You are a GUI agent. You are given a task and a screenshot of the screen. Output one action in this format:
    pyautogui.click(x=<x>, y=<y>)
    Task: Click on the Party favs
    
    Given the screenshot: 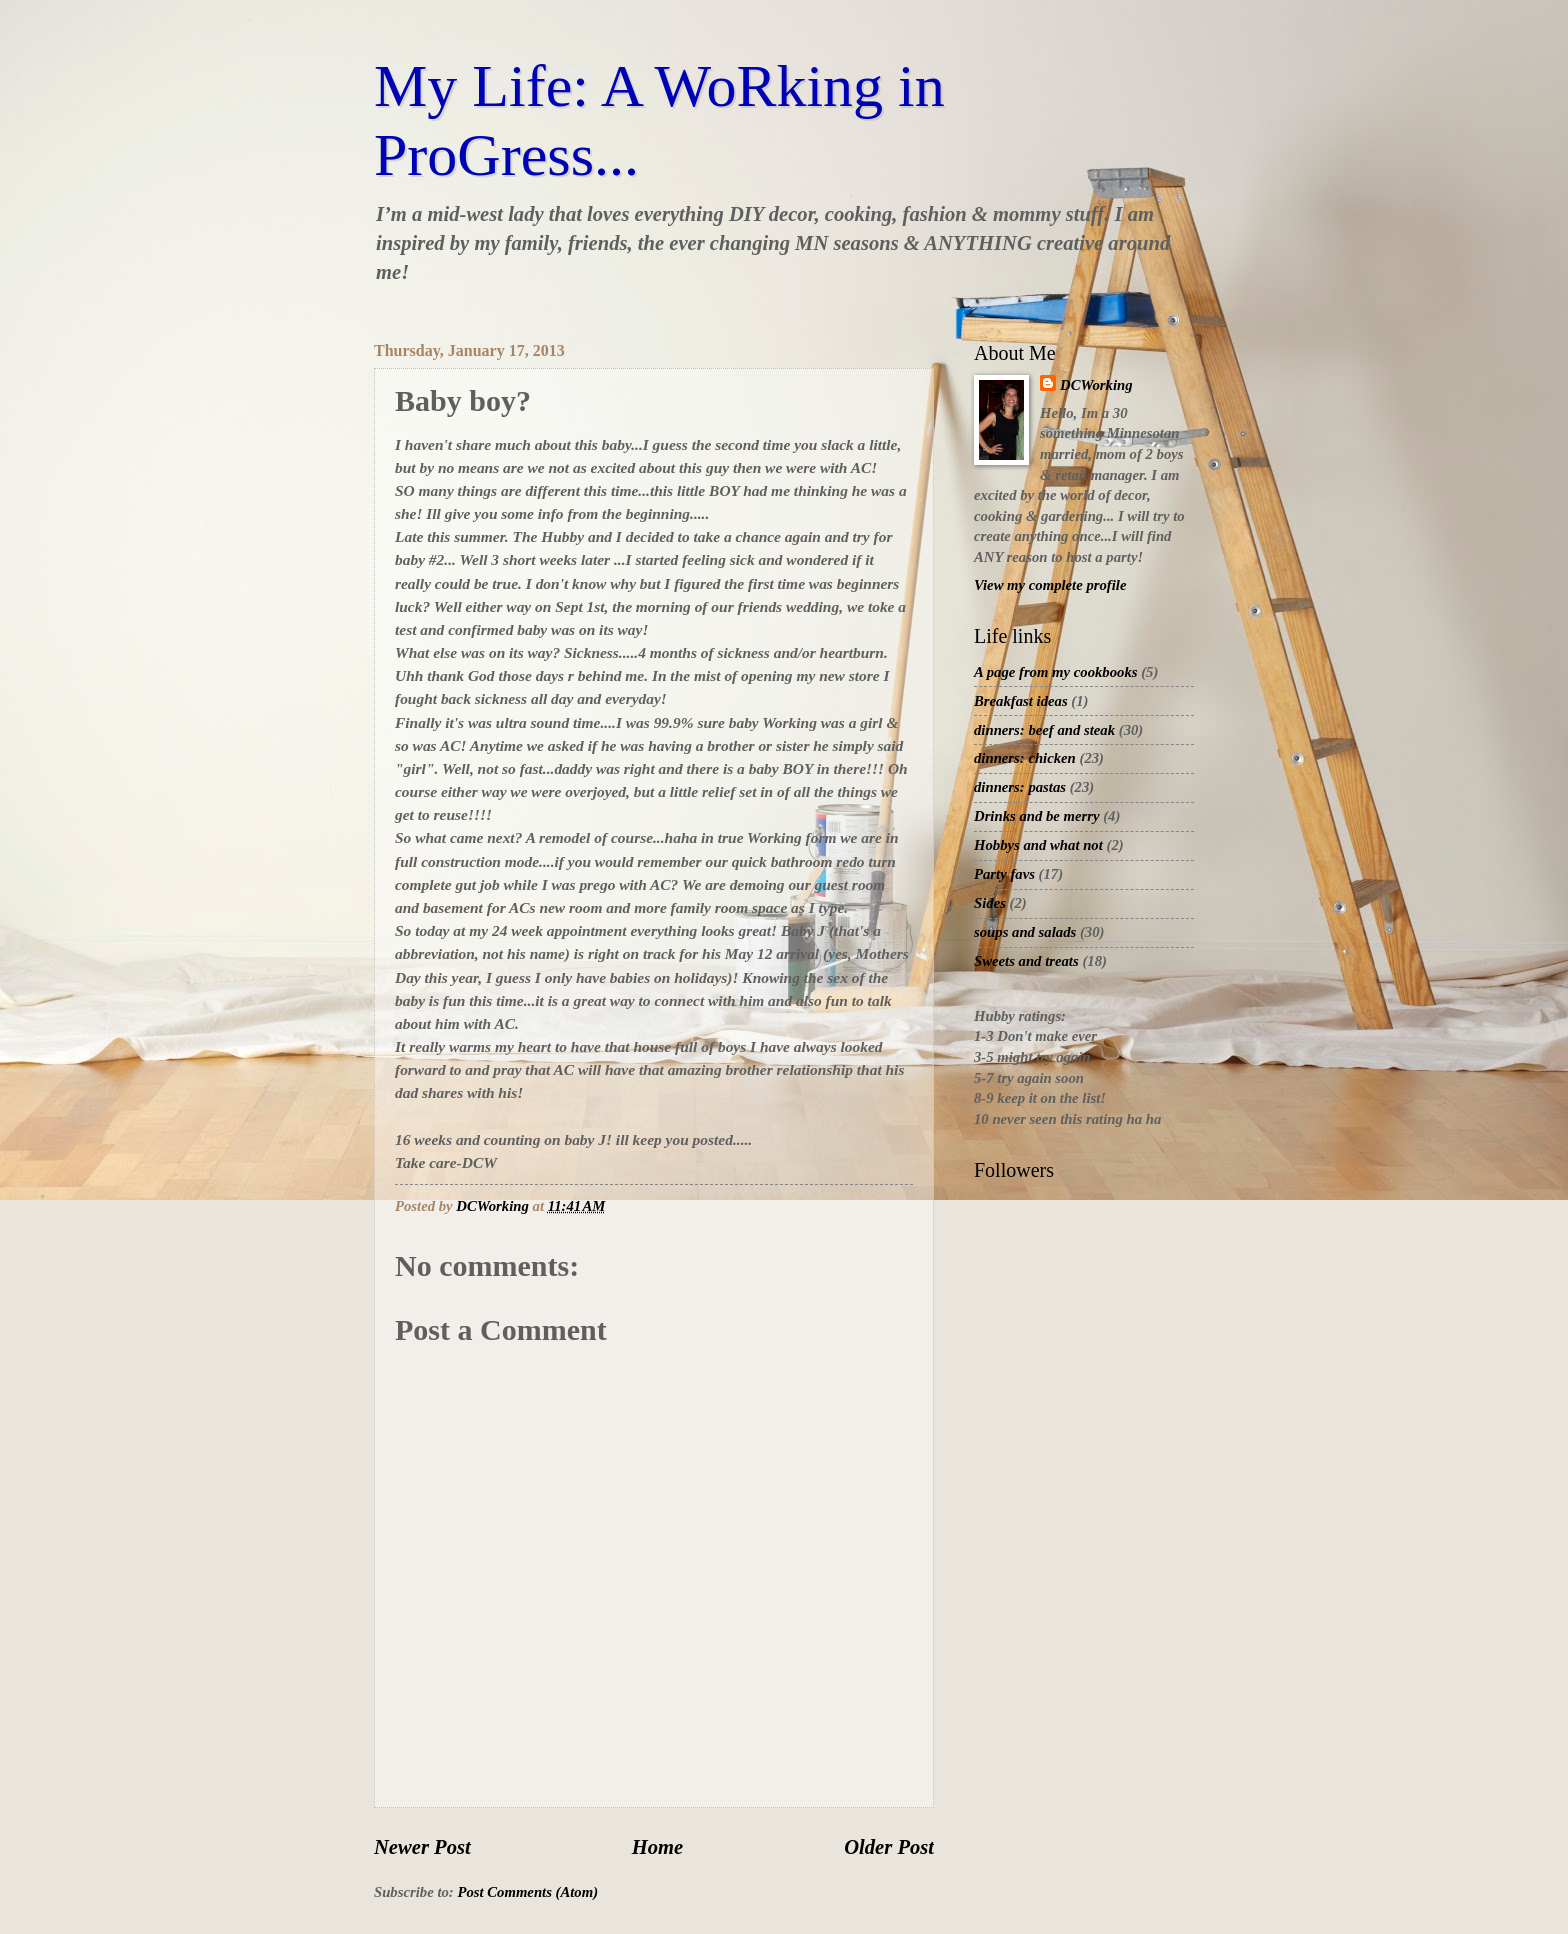 What is the action you would take?
    pyautogui.click(x=1004, y=874)
    